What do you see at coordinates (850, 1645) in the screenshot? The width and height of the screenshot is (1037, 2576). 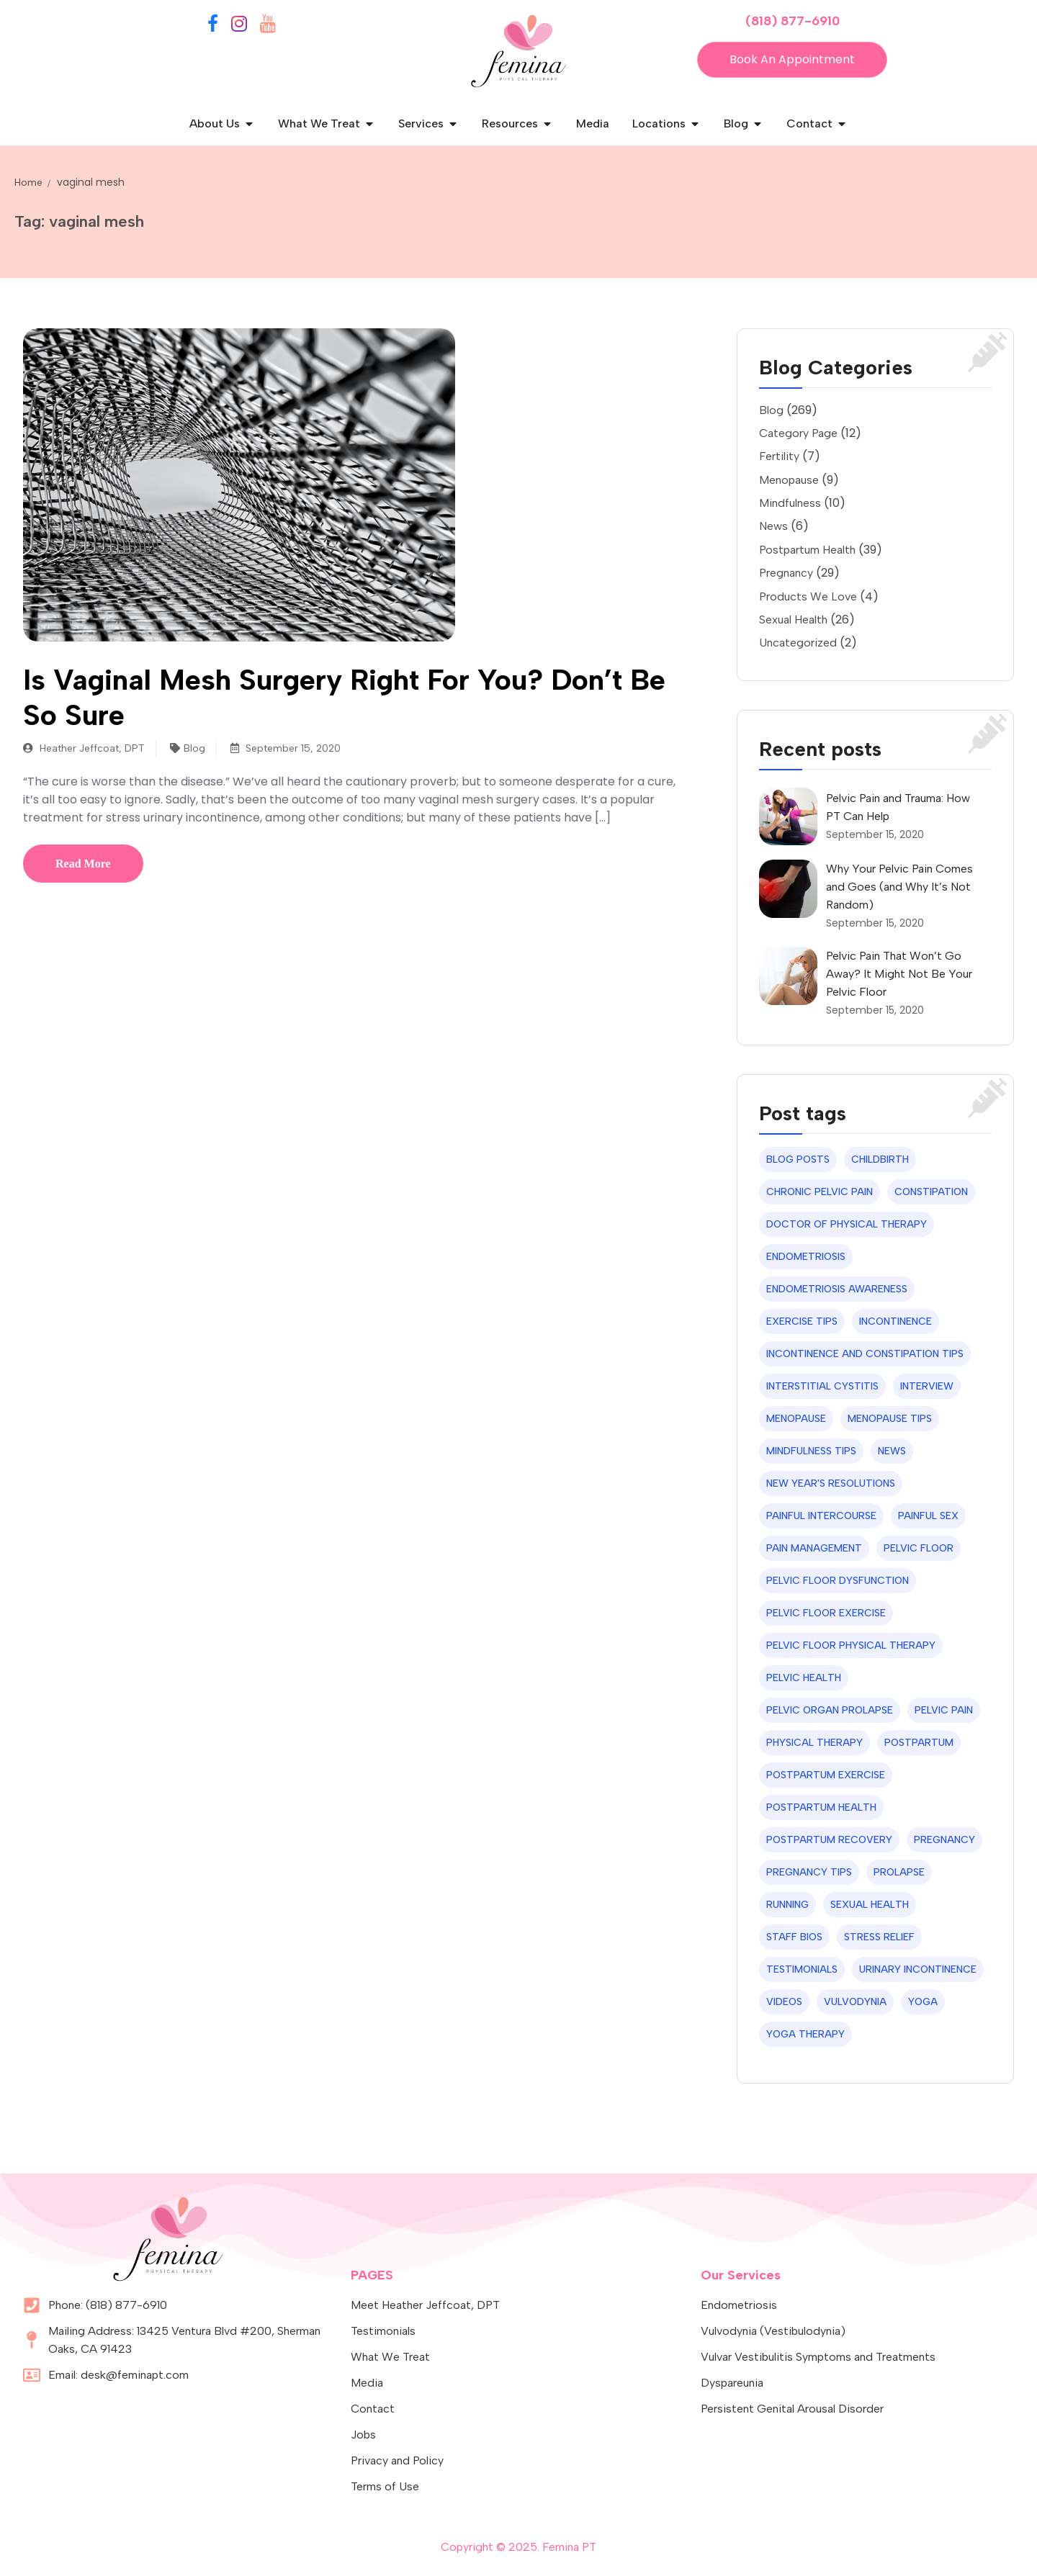 I see `pelvic floor physical therapy [pelvic floor physical therapy (16 items)]` at bounding box center [850, 1645].